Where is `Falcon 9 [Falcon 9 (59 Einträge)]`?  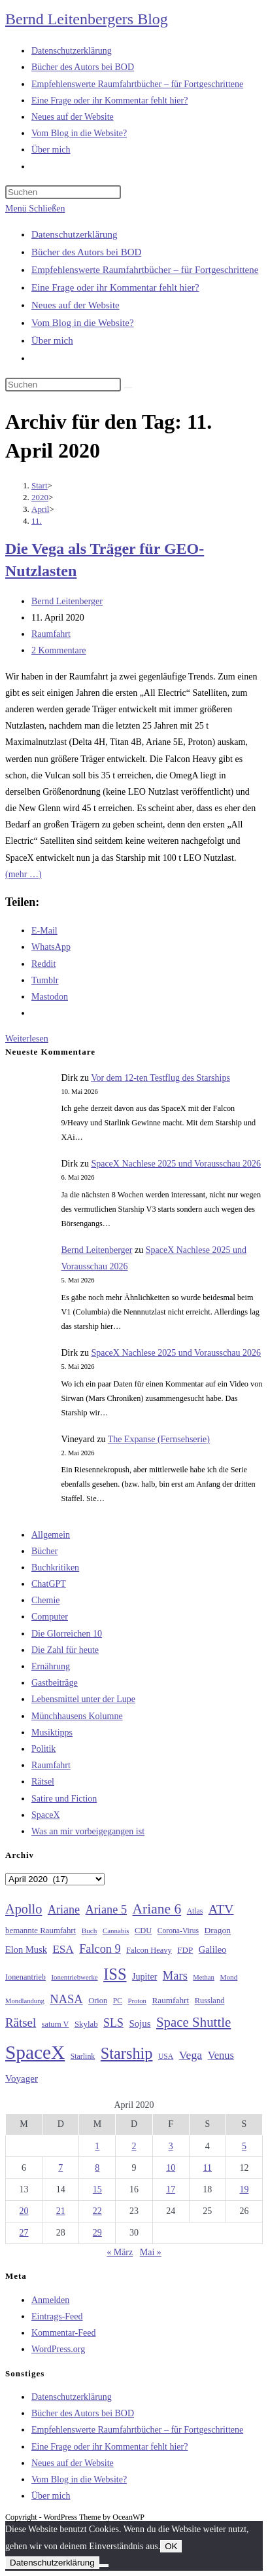
Falcon 9 [Falcon 9 (59 Einträge)] is located at coordinates (99, 1948).